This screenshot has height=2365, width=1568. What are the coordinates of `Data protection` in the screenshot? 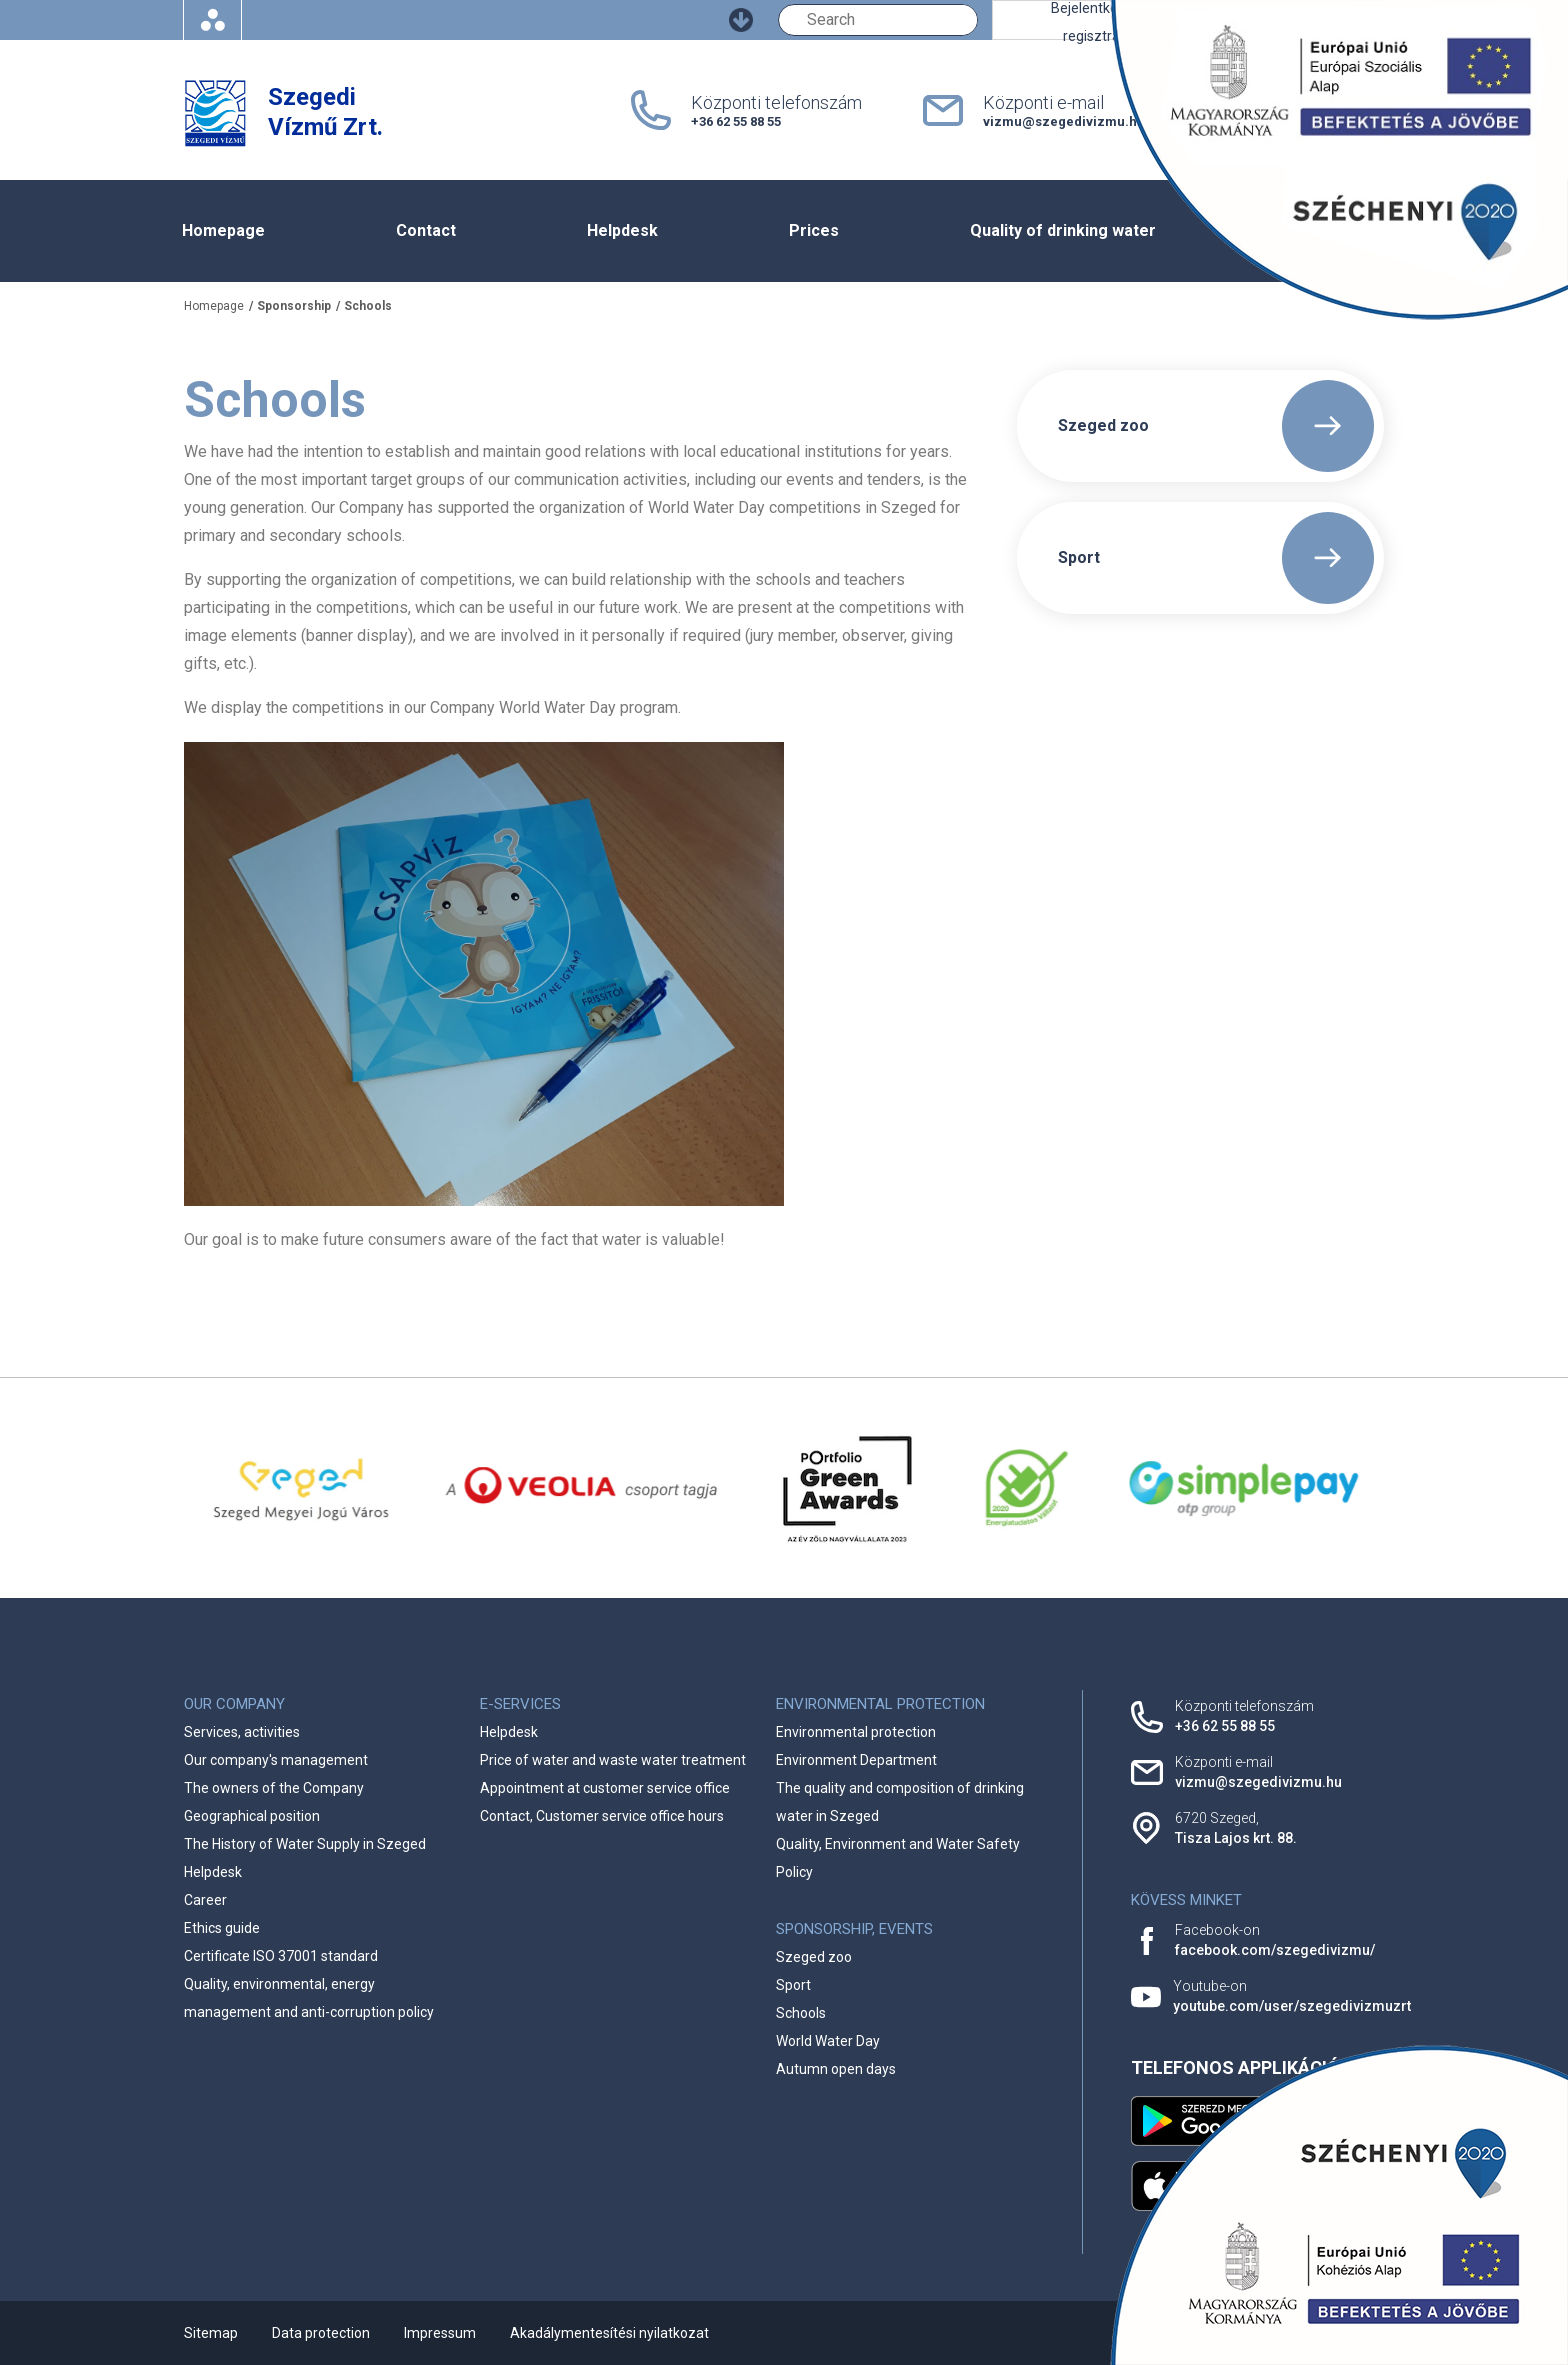 It's located at (321, 2333).